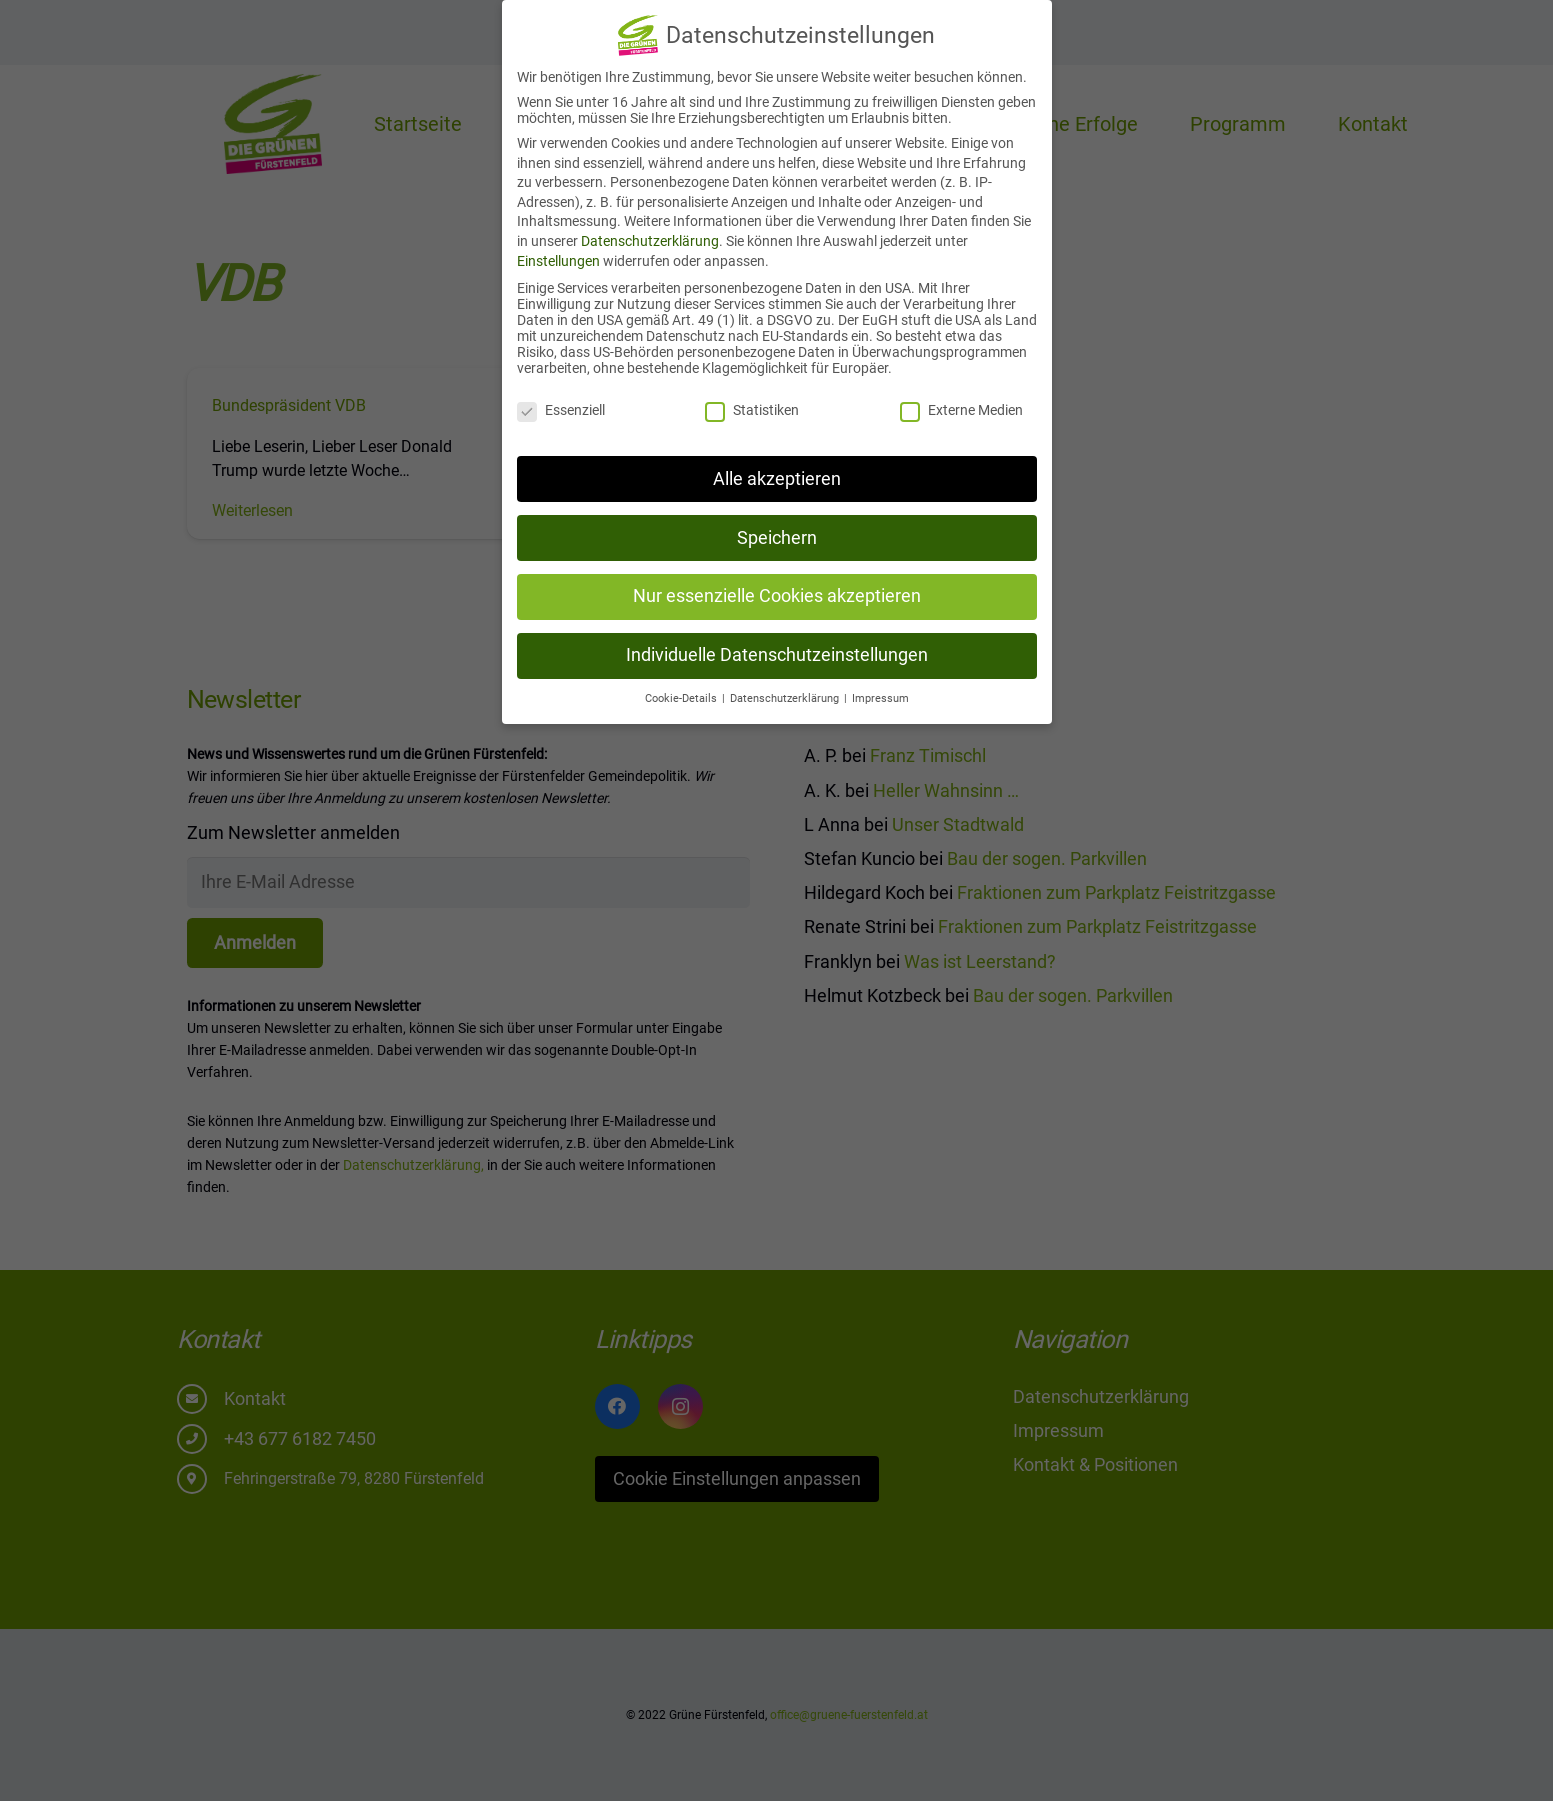  I want to click on Speichern [button], so click(777, 526).